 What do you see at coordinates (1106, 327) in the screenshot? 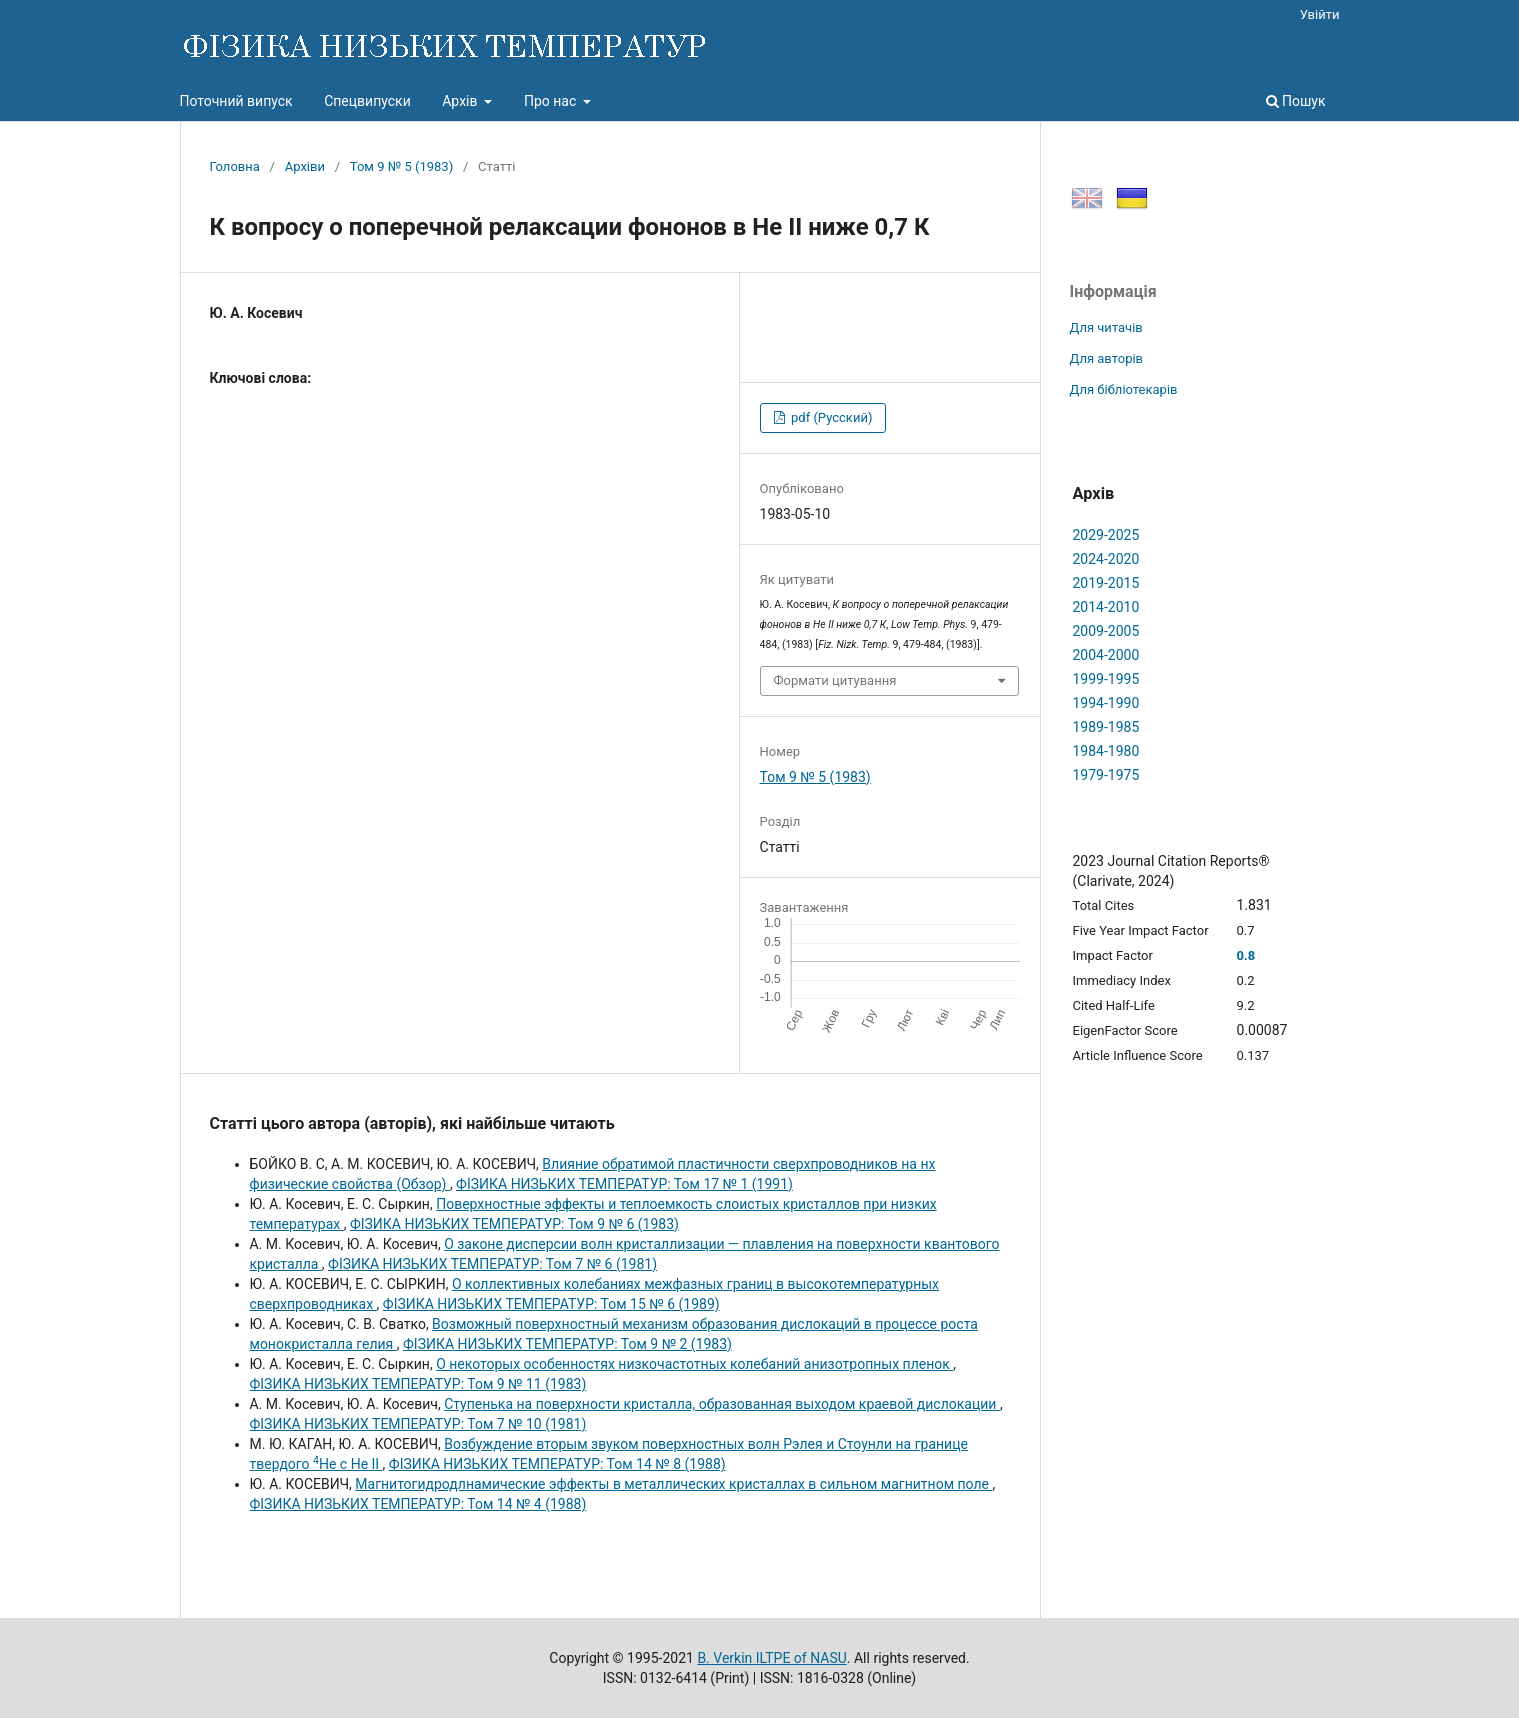
I see `Для читачів` at bounding box center [1106, 327].